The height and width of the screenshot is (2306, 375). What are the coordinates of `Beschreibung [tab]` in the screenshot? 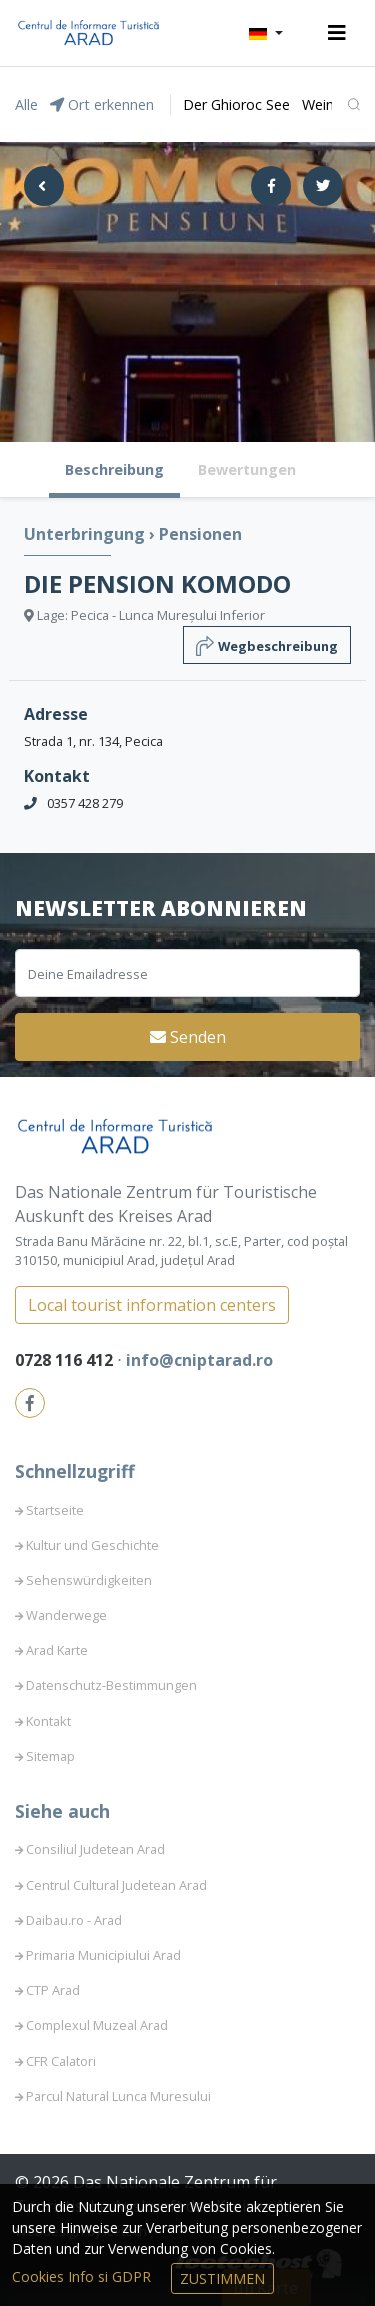 It's located at (114, 469).